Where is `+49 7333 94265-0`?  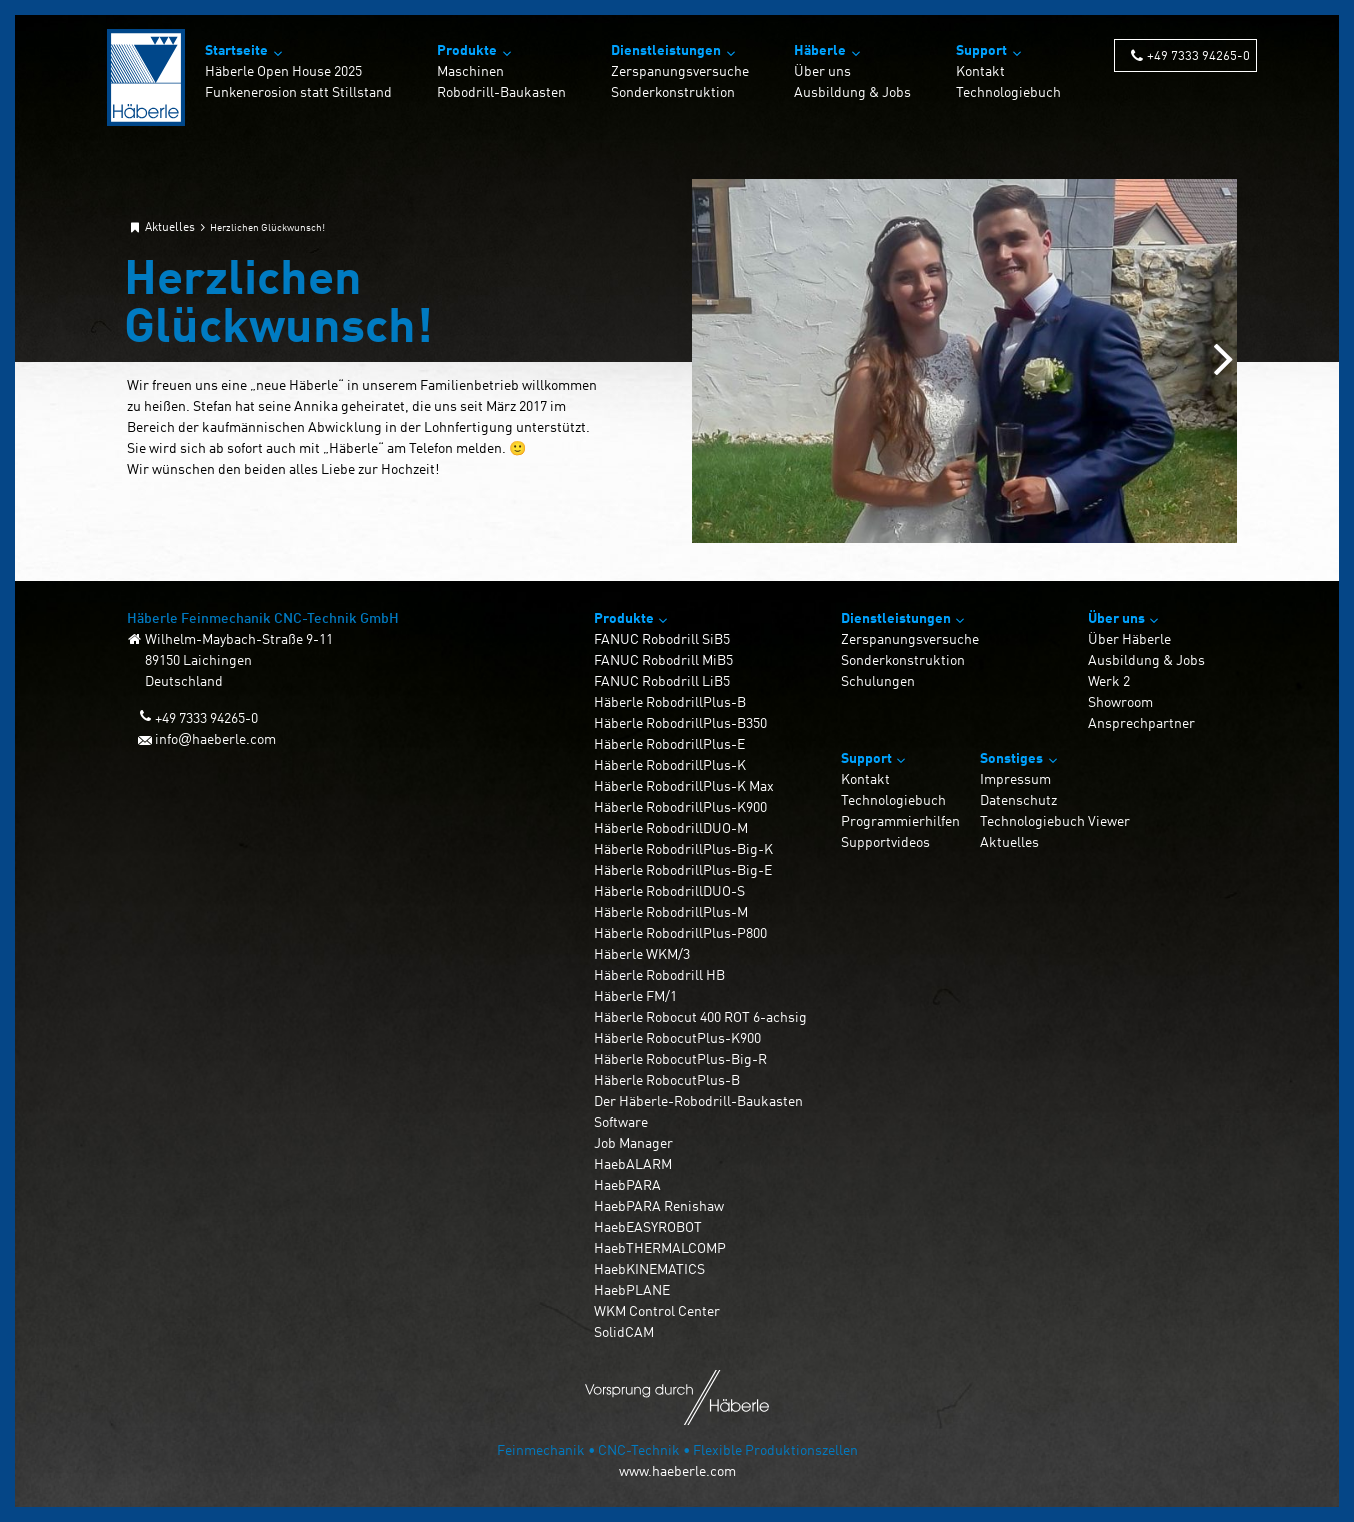
+49 7333 94265-0 is located at coordinates (1198, 54).